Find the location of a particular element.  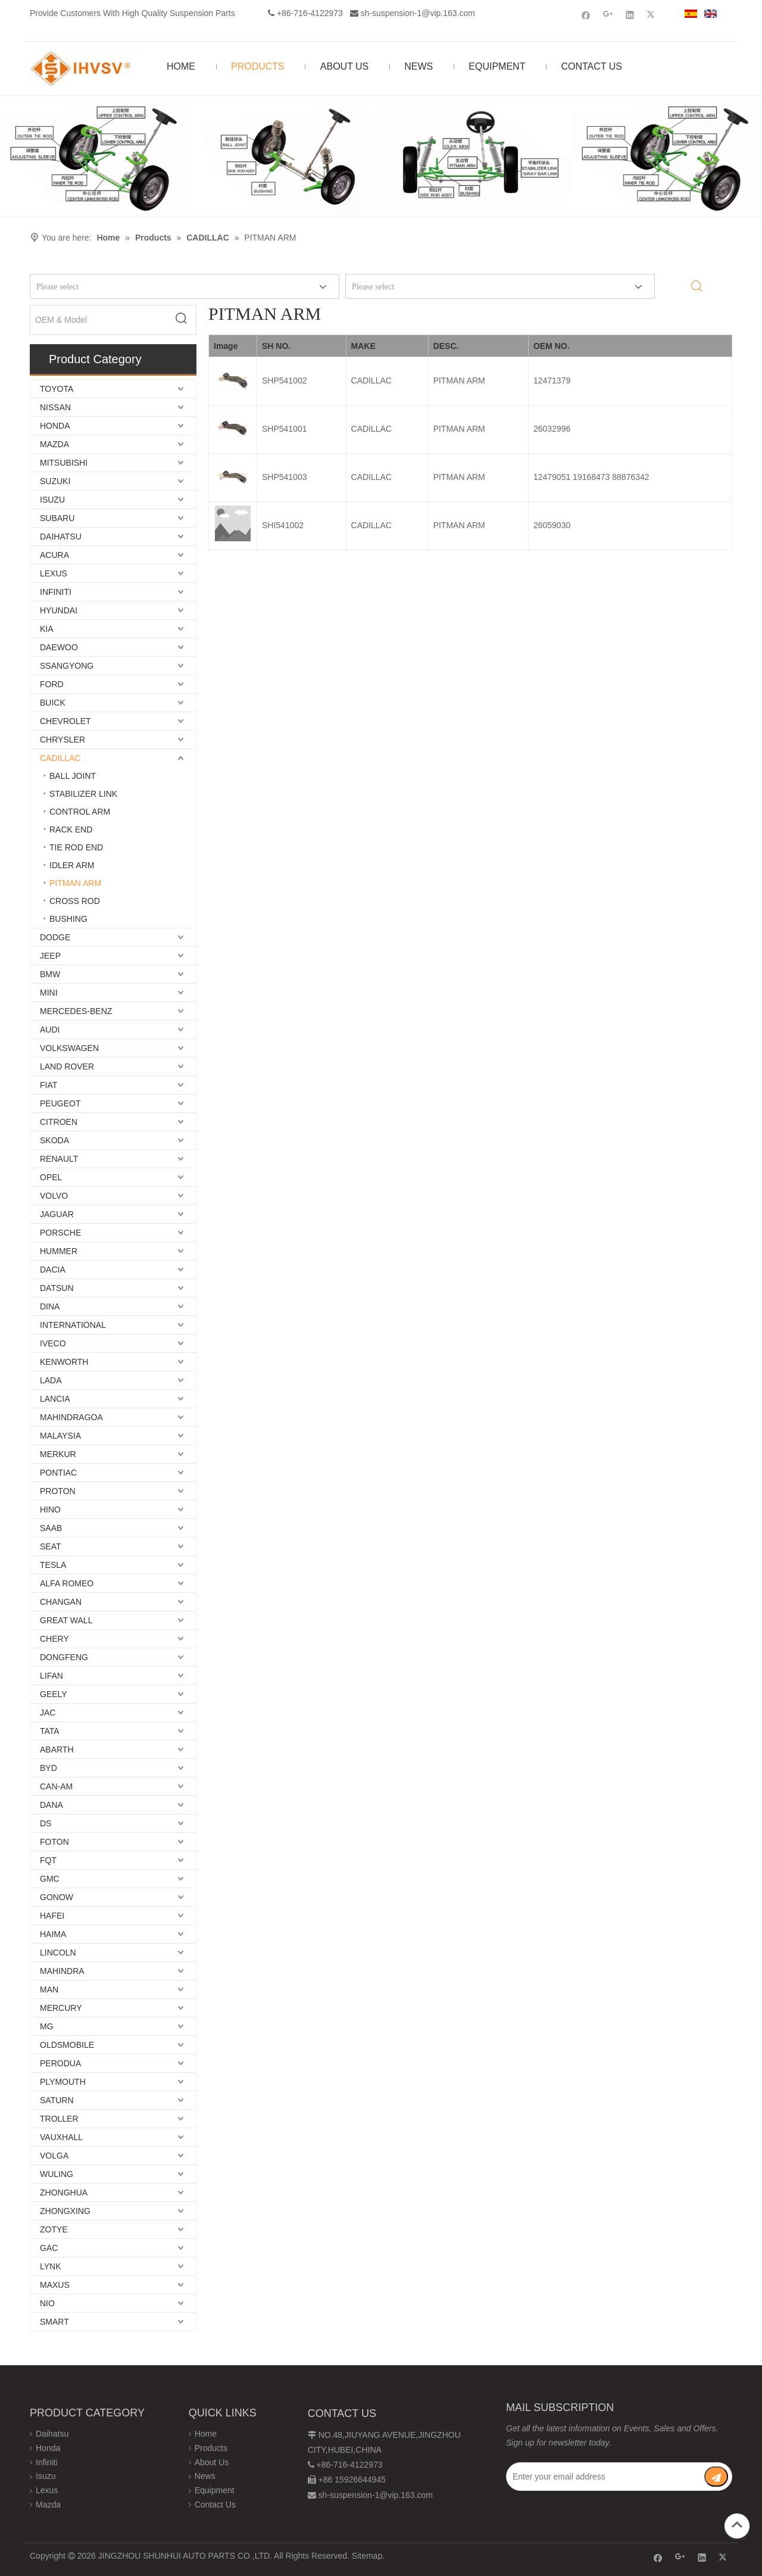

OLDSMOBILE is located at coordinates (67, 2045).